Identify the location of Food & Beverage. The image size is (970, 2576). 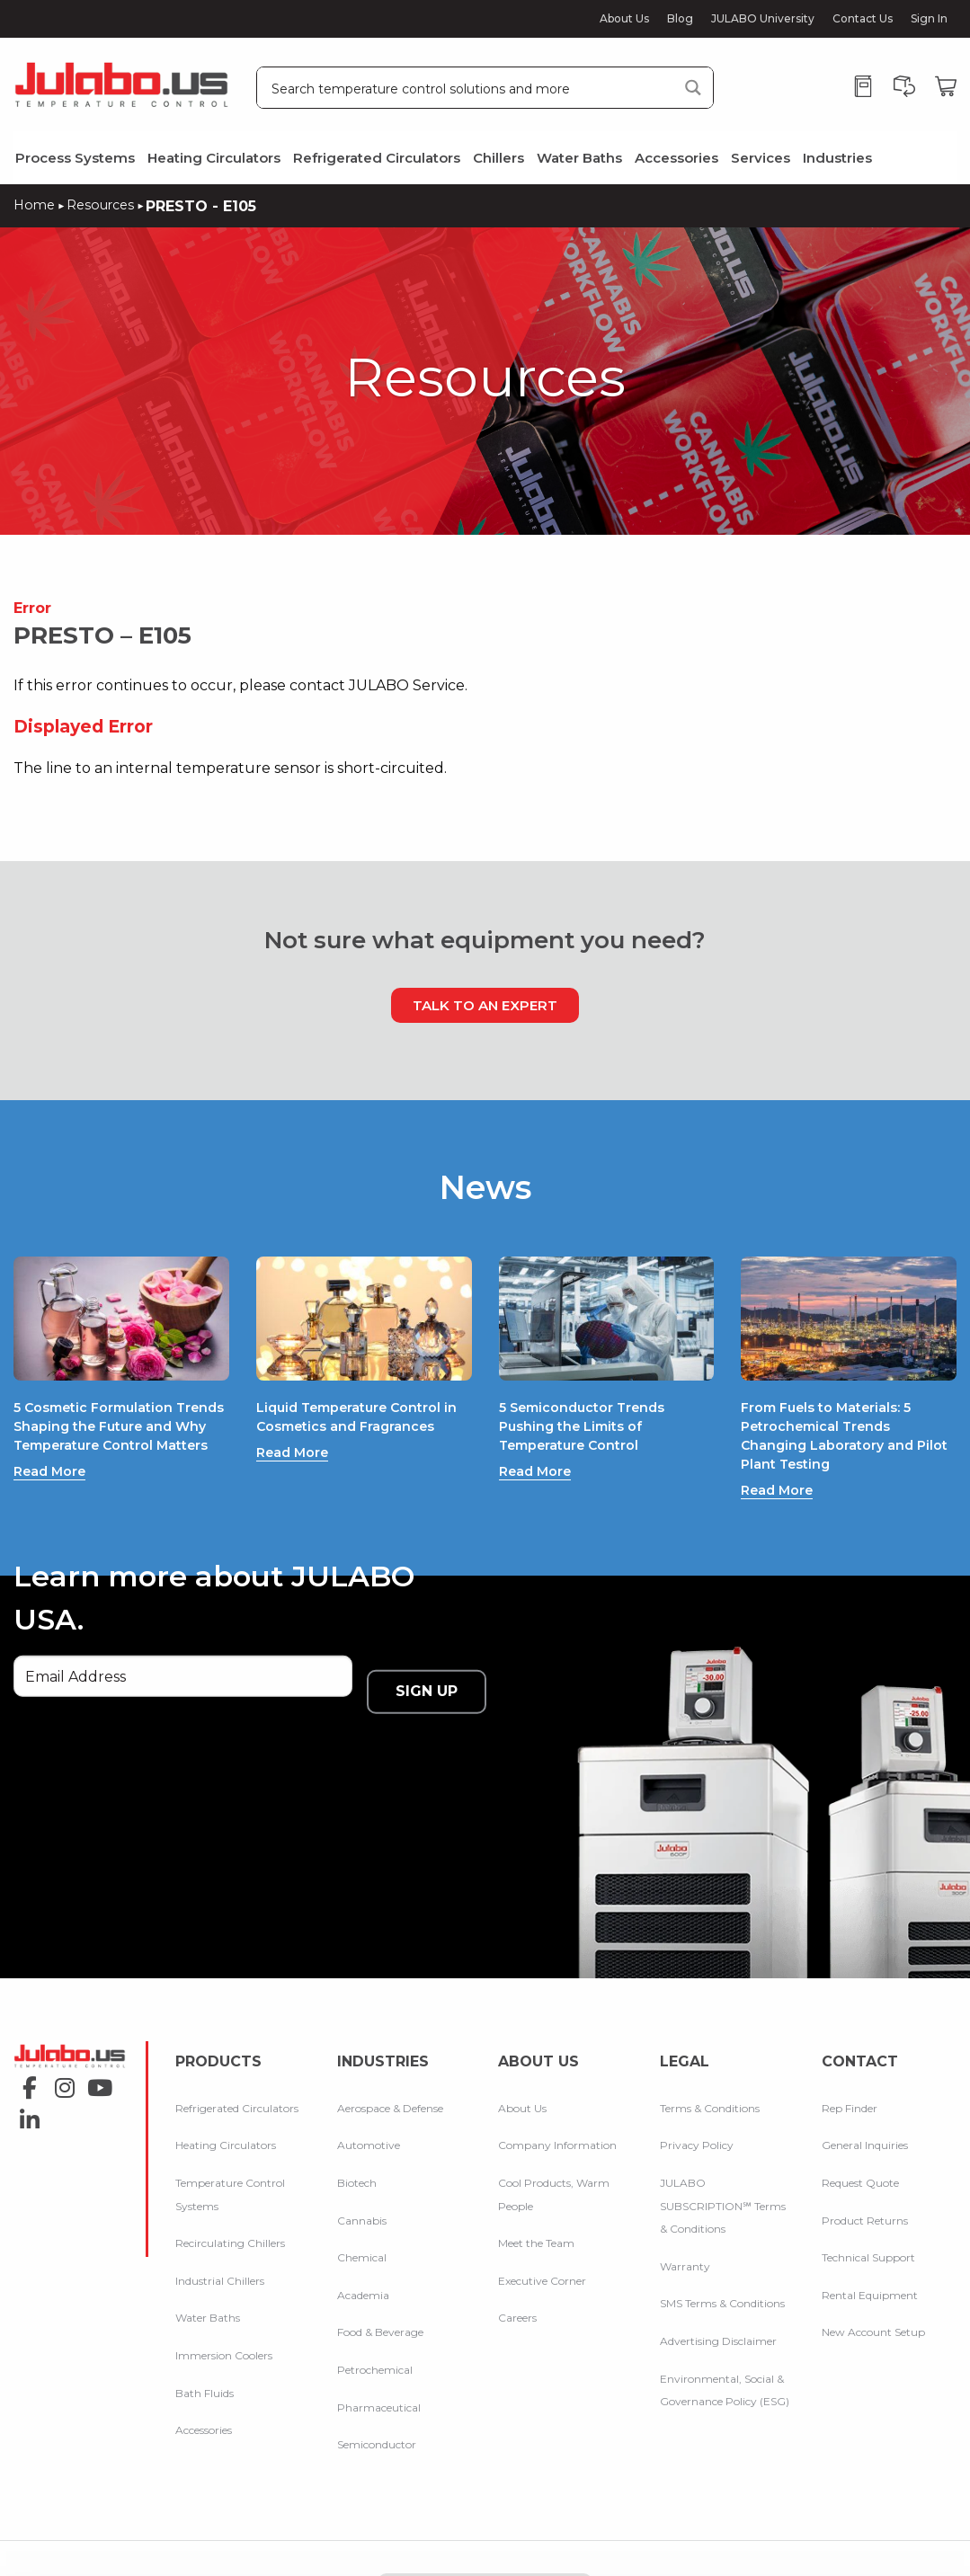
(380, 2298).